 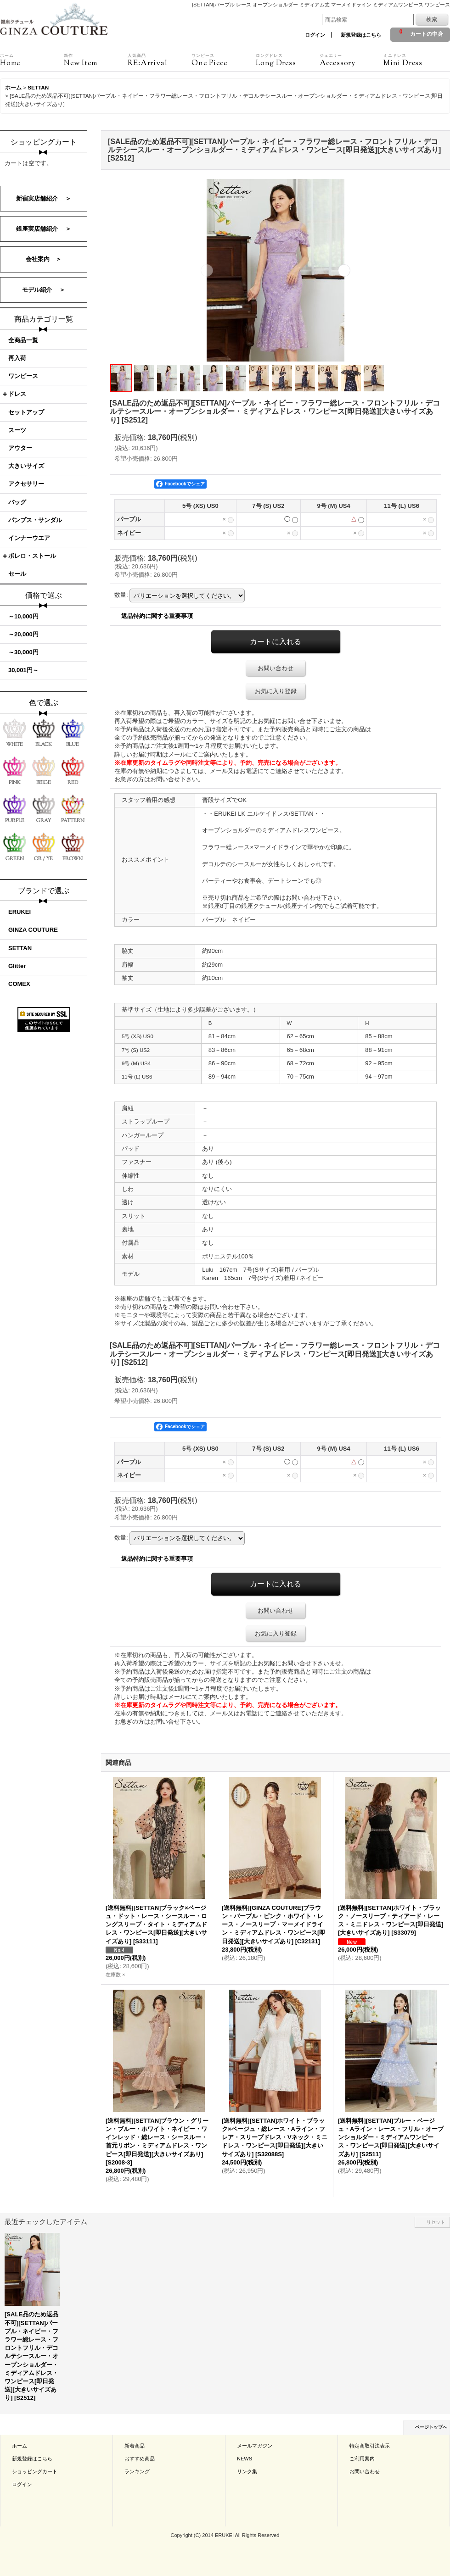 I want to click on 大きいサイズ, so click(x=26, y=465).